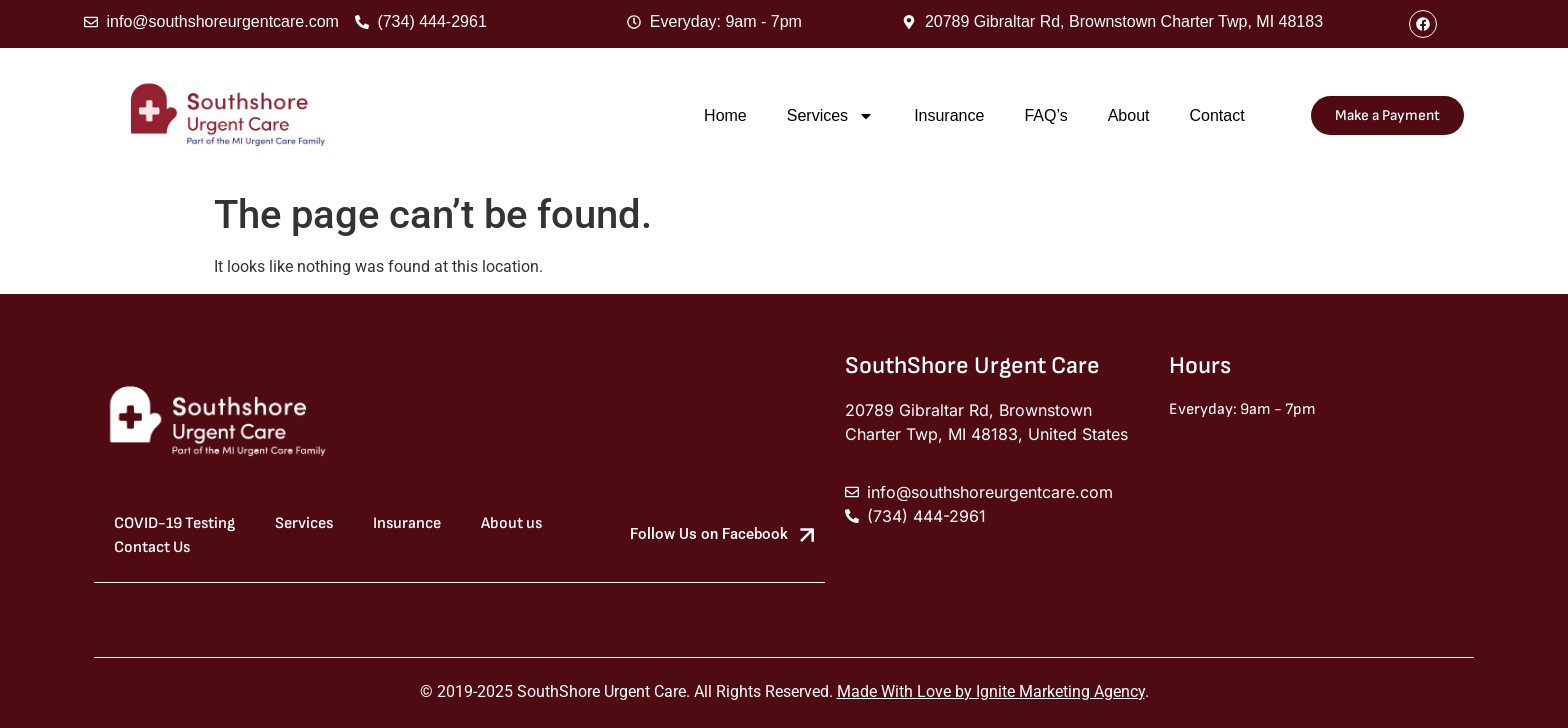 Image resolution: width=1568 pixels, height=728 pixels. Describe the element at coordinates (1216, 115) in the screenshot. I see `Contact` at that location.